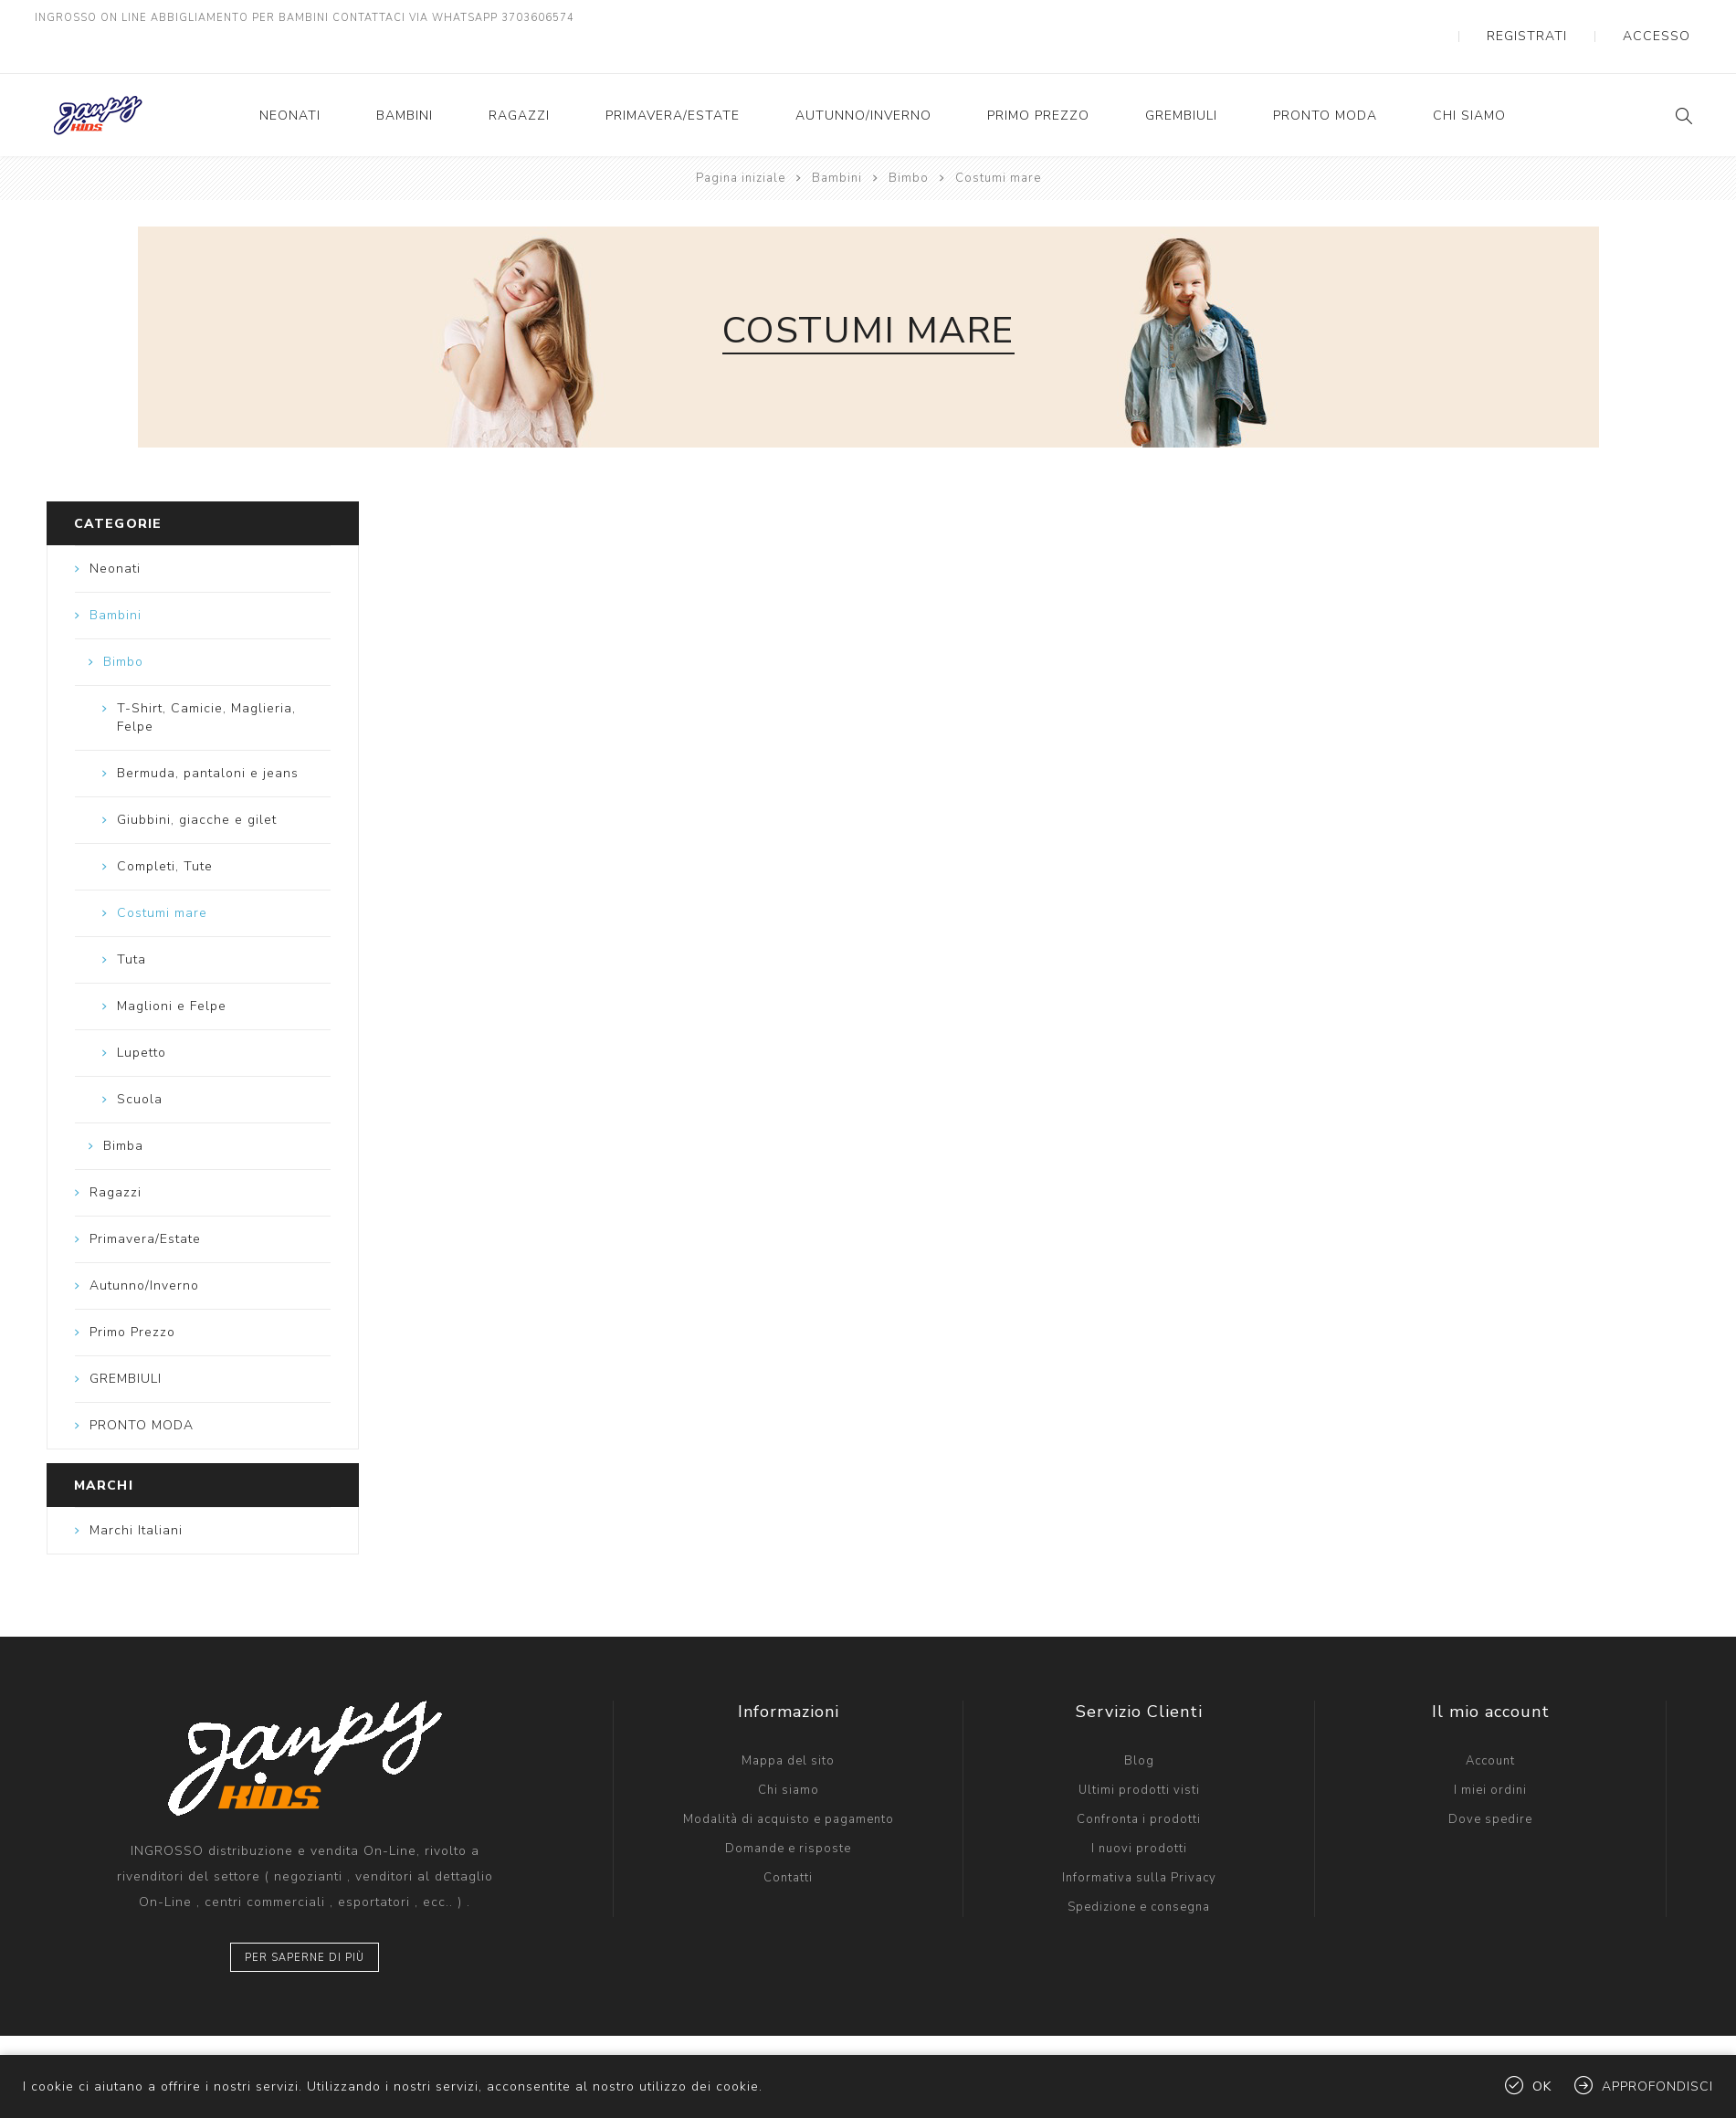 The image size is (1736, 2118). What do you see at coordinates (1575, 18) in the screenshot?
I see `Registrati` at bounding box center [1575, 18].